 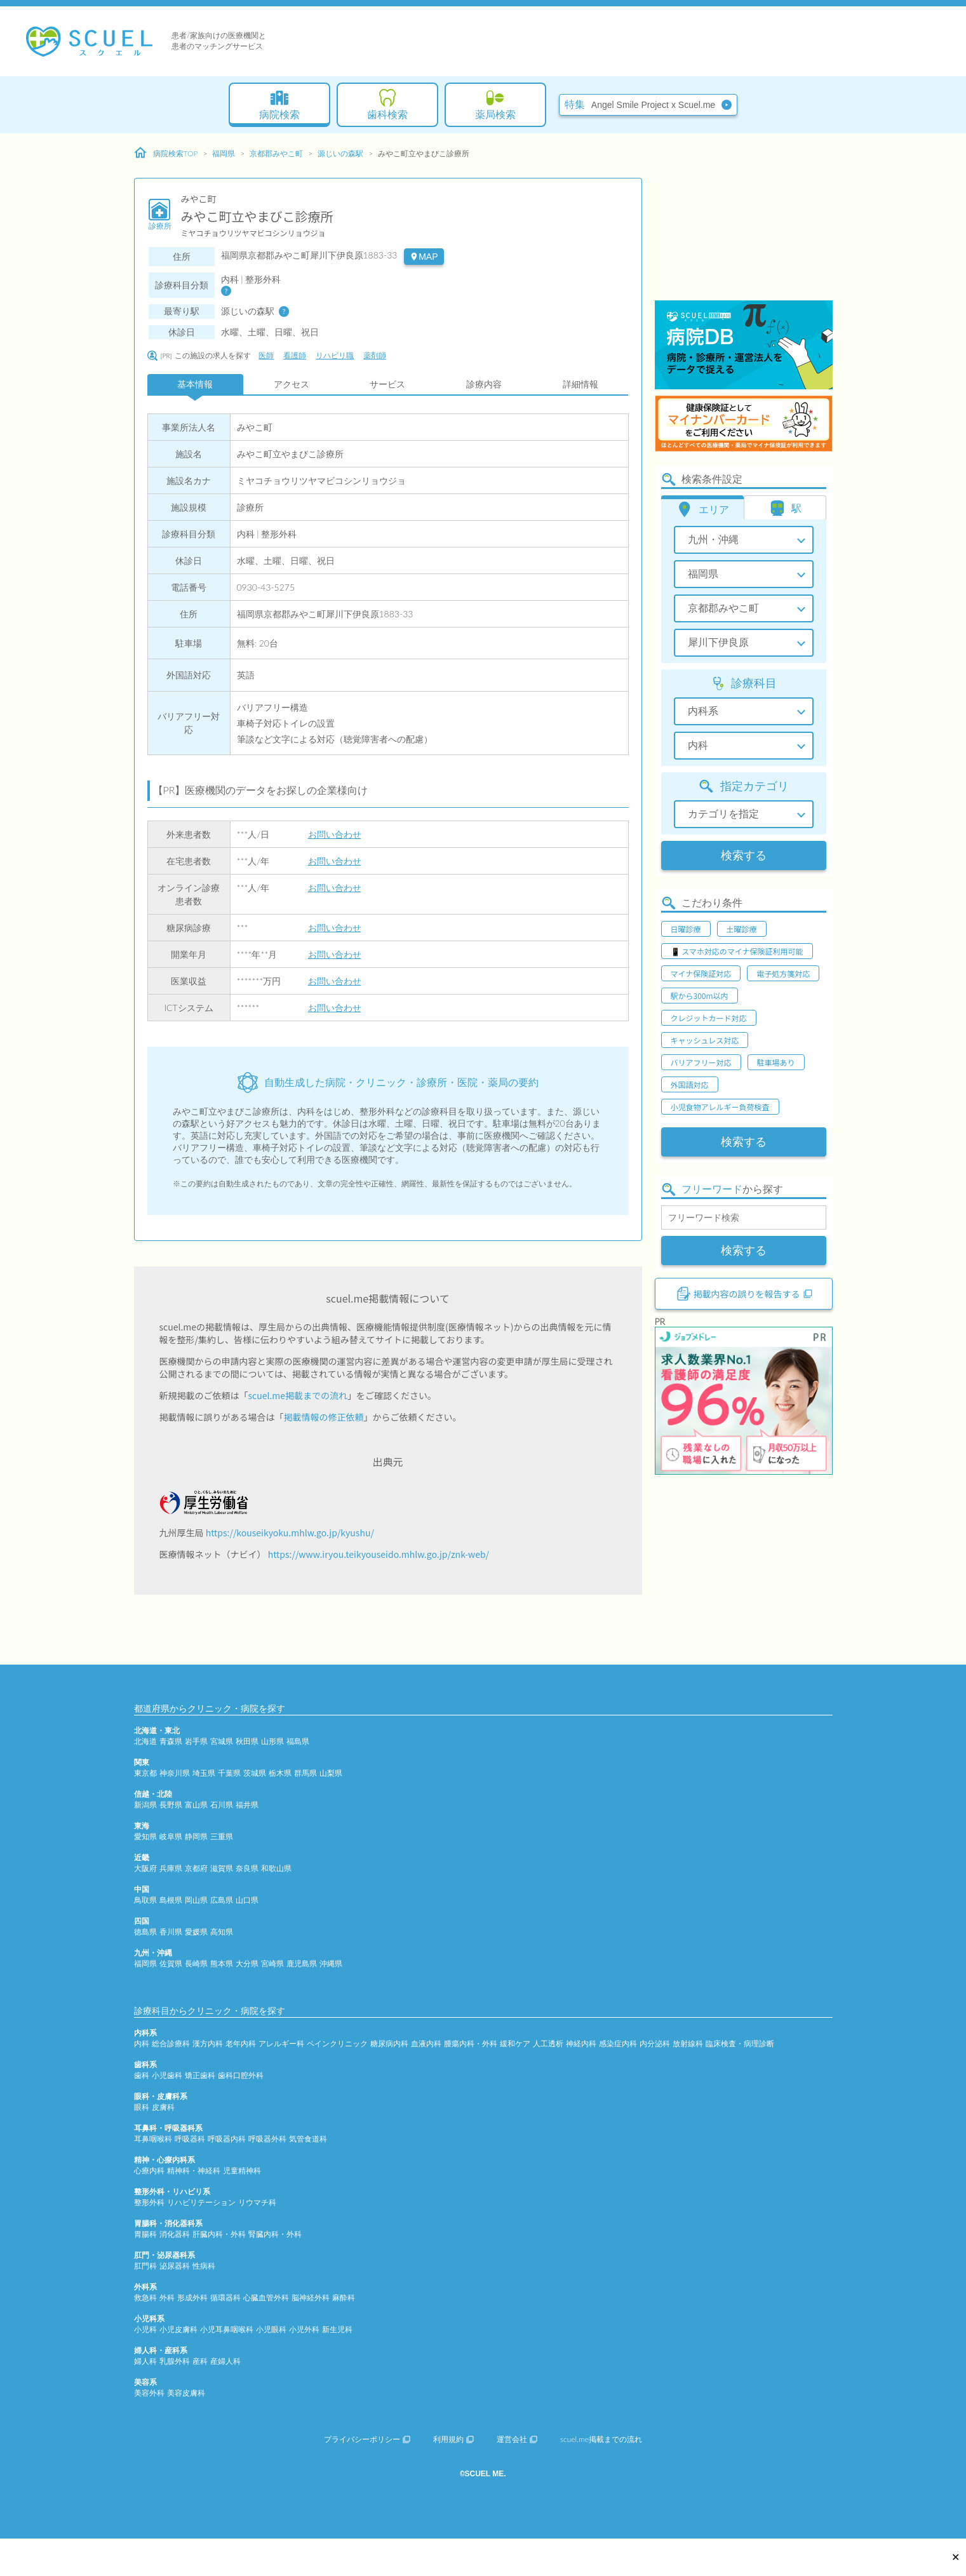 I want to click on 歯科, so click(x=141, y=2075).